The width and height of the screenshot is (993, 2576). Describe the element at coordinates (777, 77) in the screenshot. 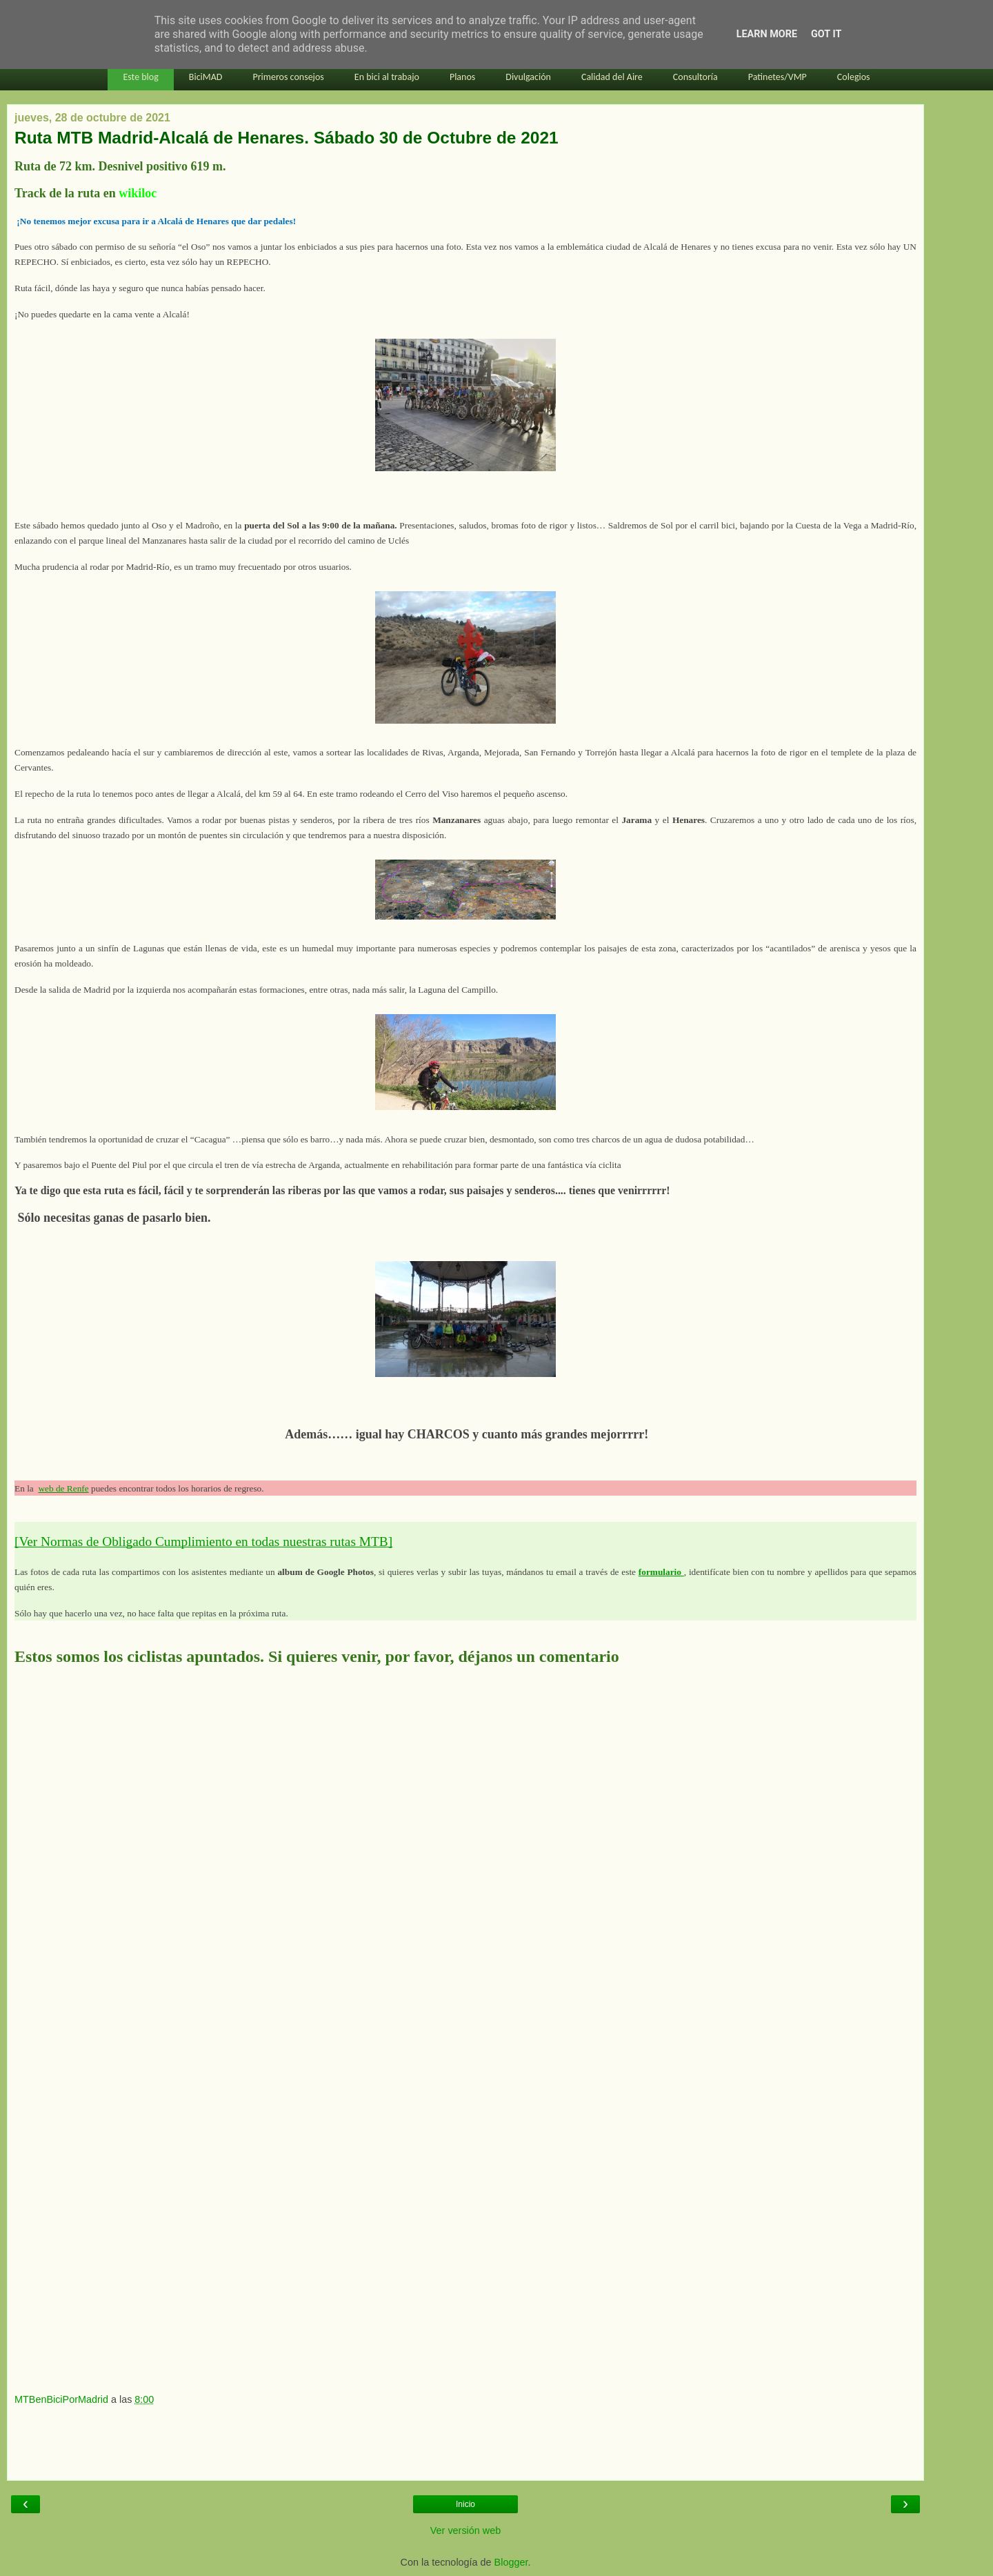

I see `Patinetes/VMP` at that location.